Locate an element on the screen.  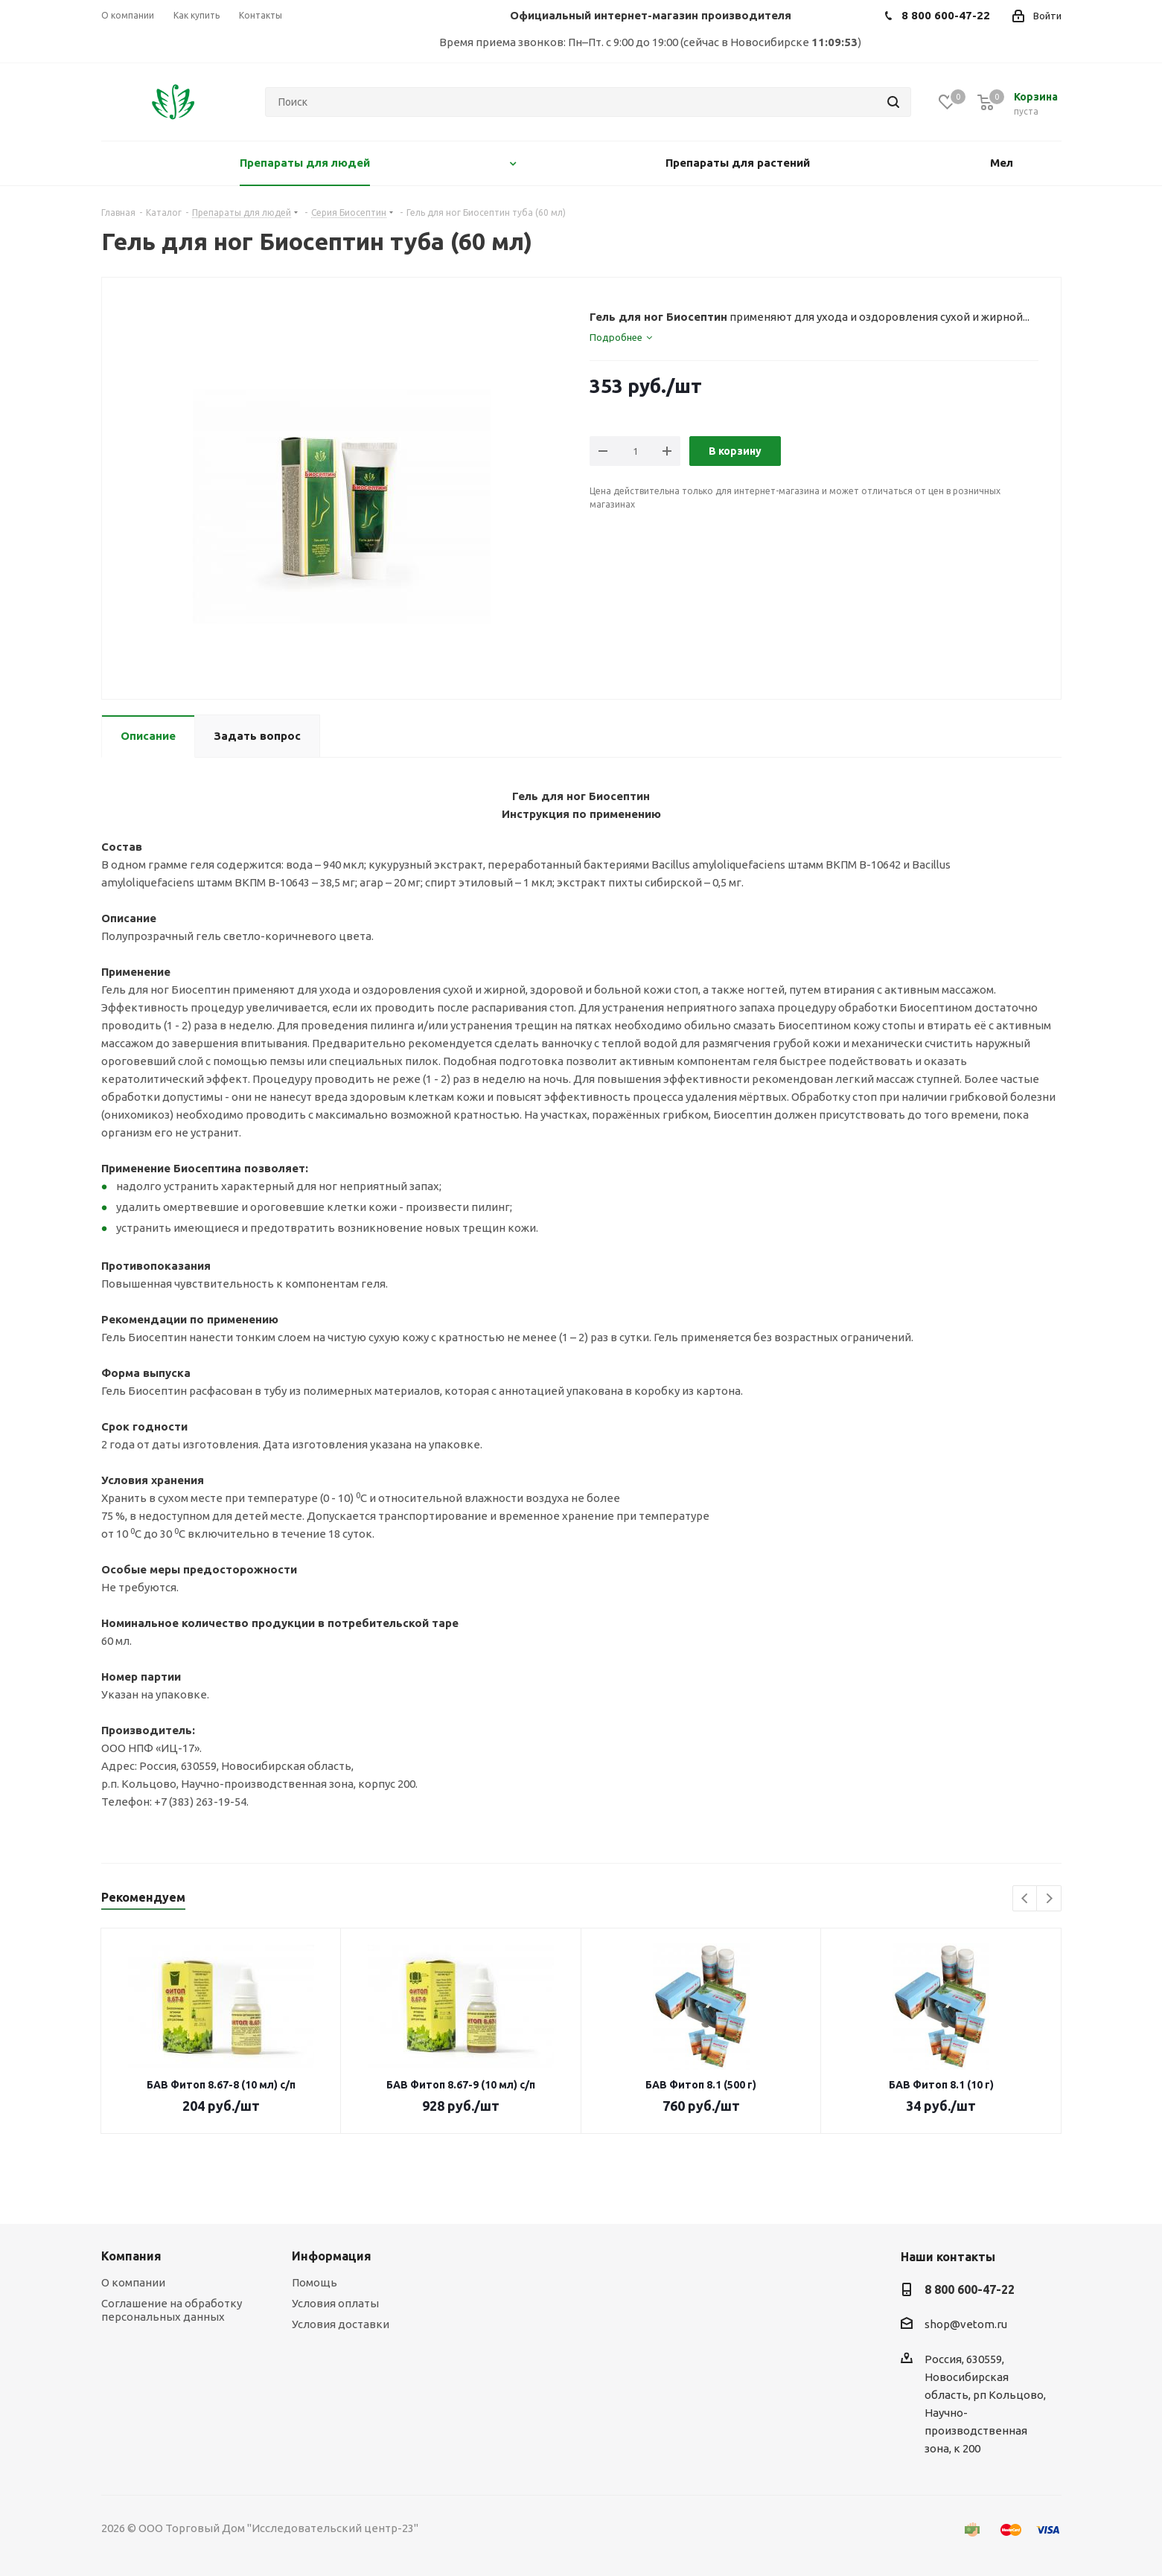
Компания is located at coordinates (131, 2256).